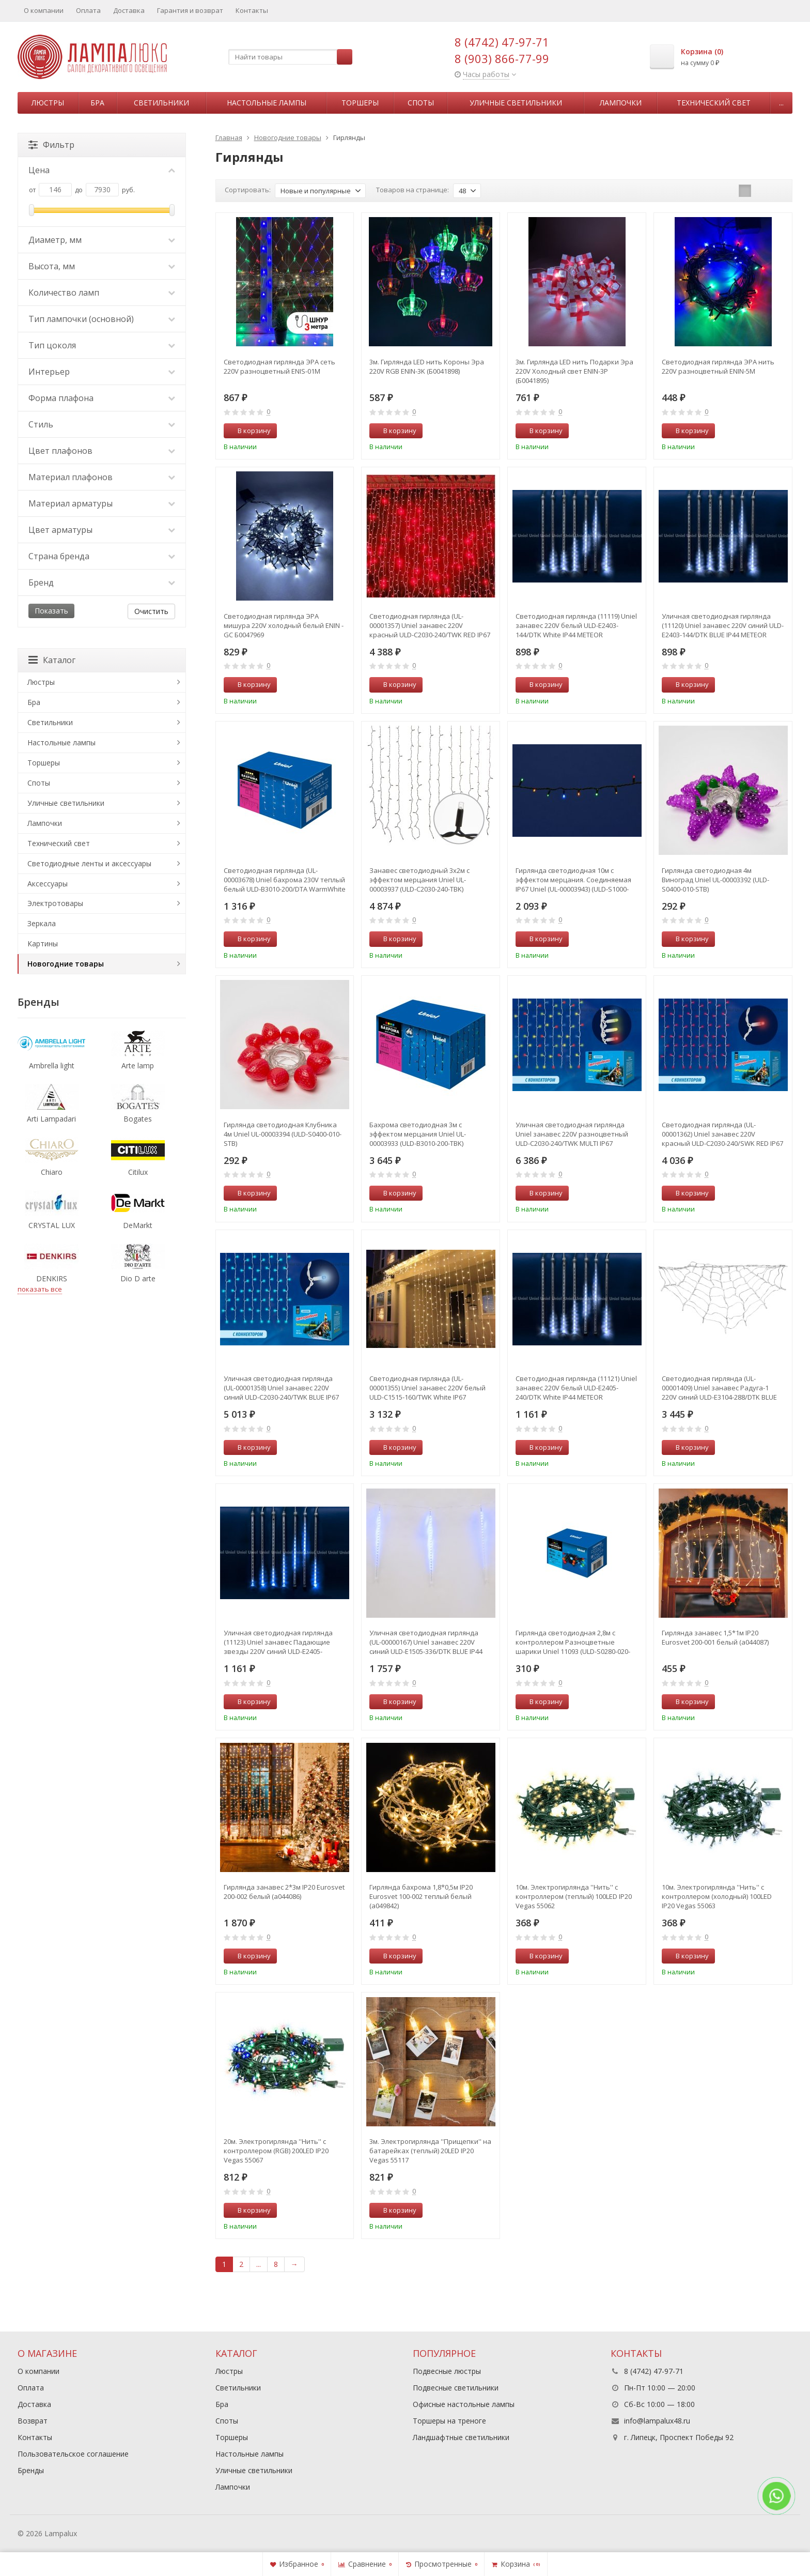 Image resolution: width=810 pixels, height=2576 pixels. I want to click on Бренд, so click(101, 582).